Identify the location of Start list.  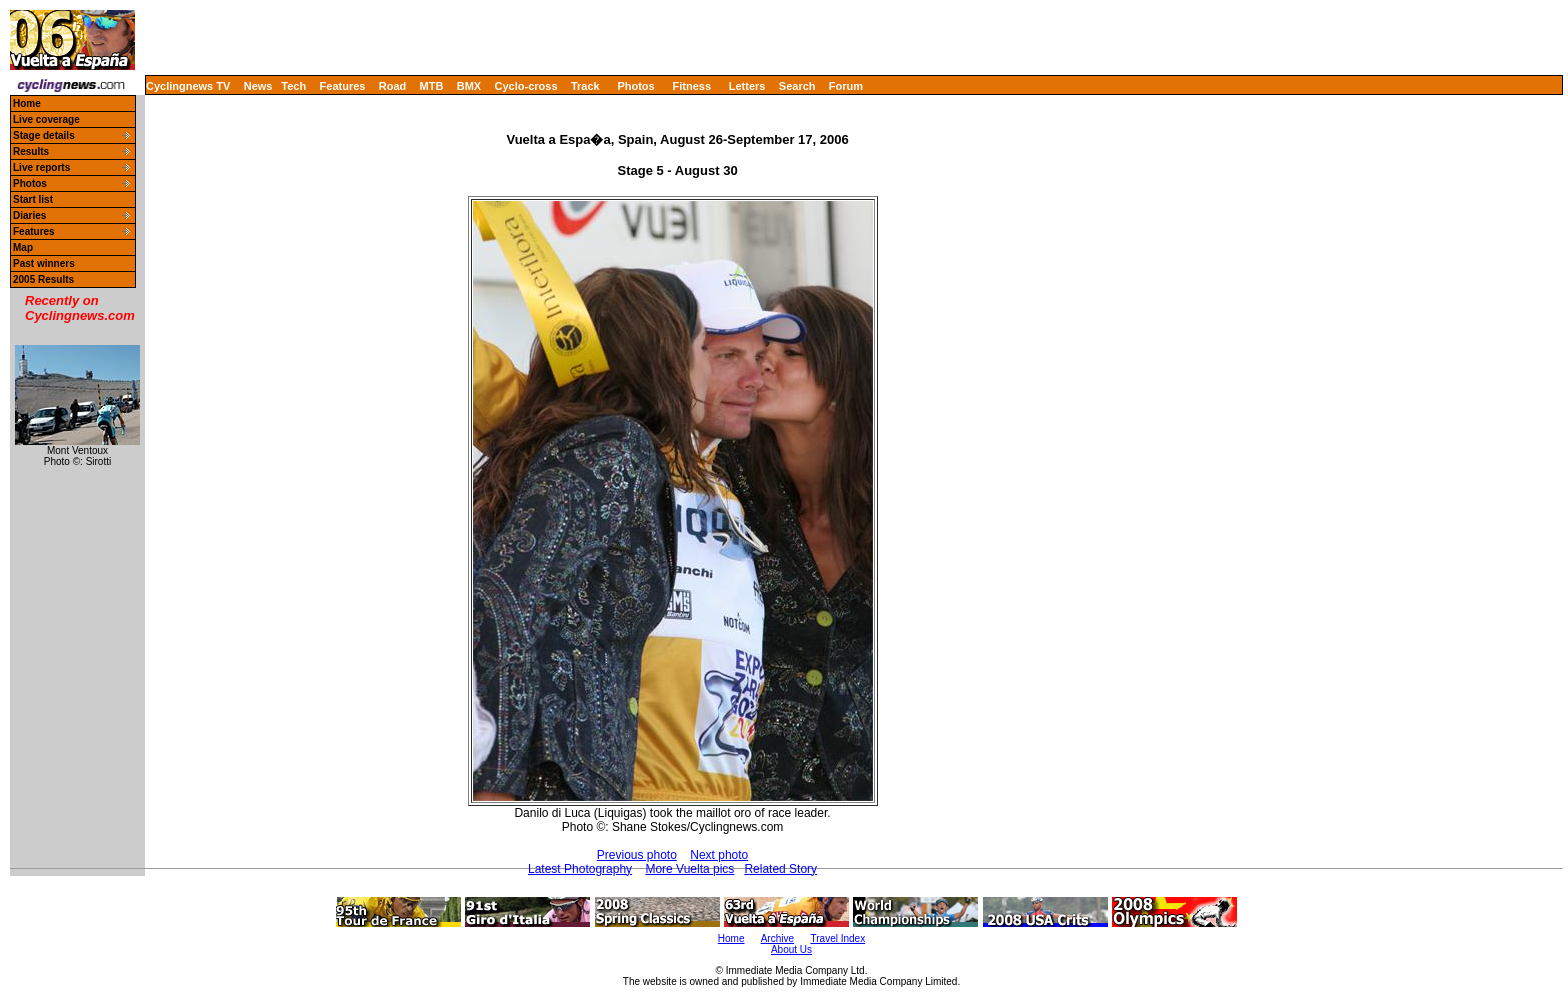
(33, 199).